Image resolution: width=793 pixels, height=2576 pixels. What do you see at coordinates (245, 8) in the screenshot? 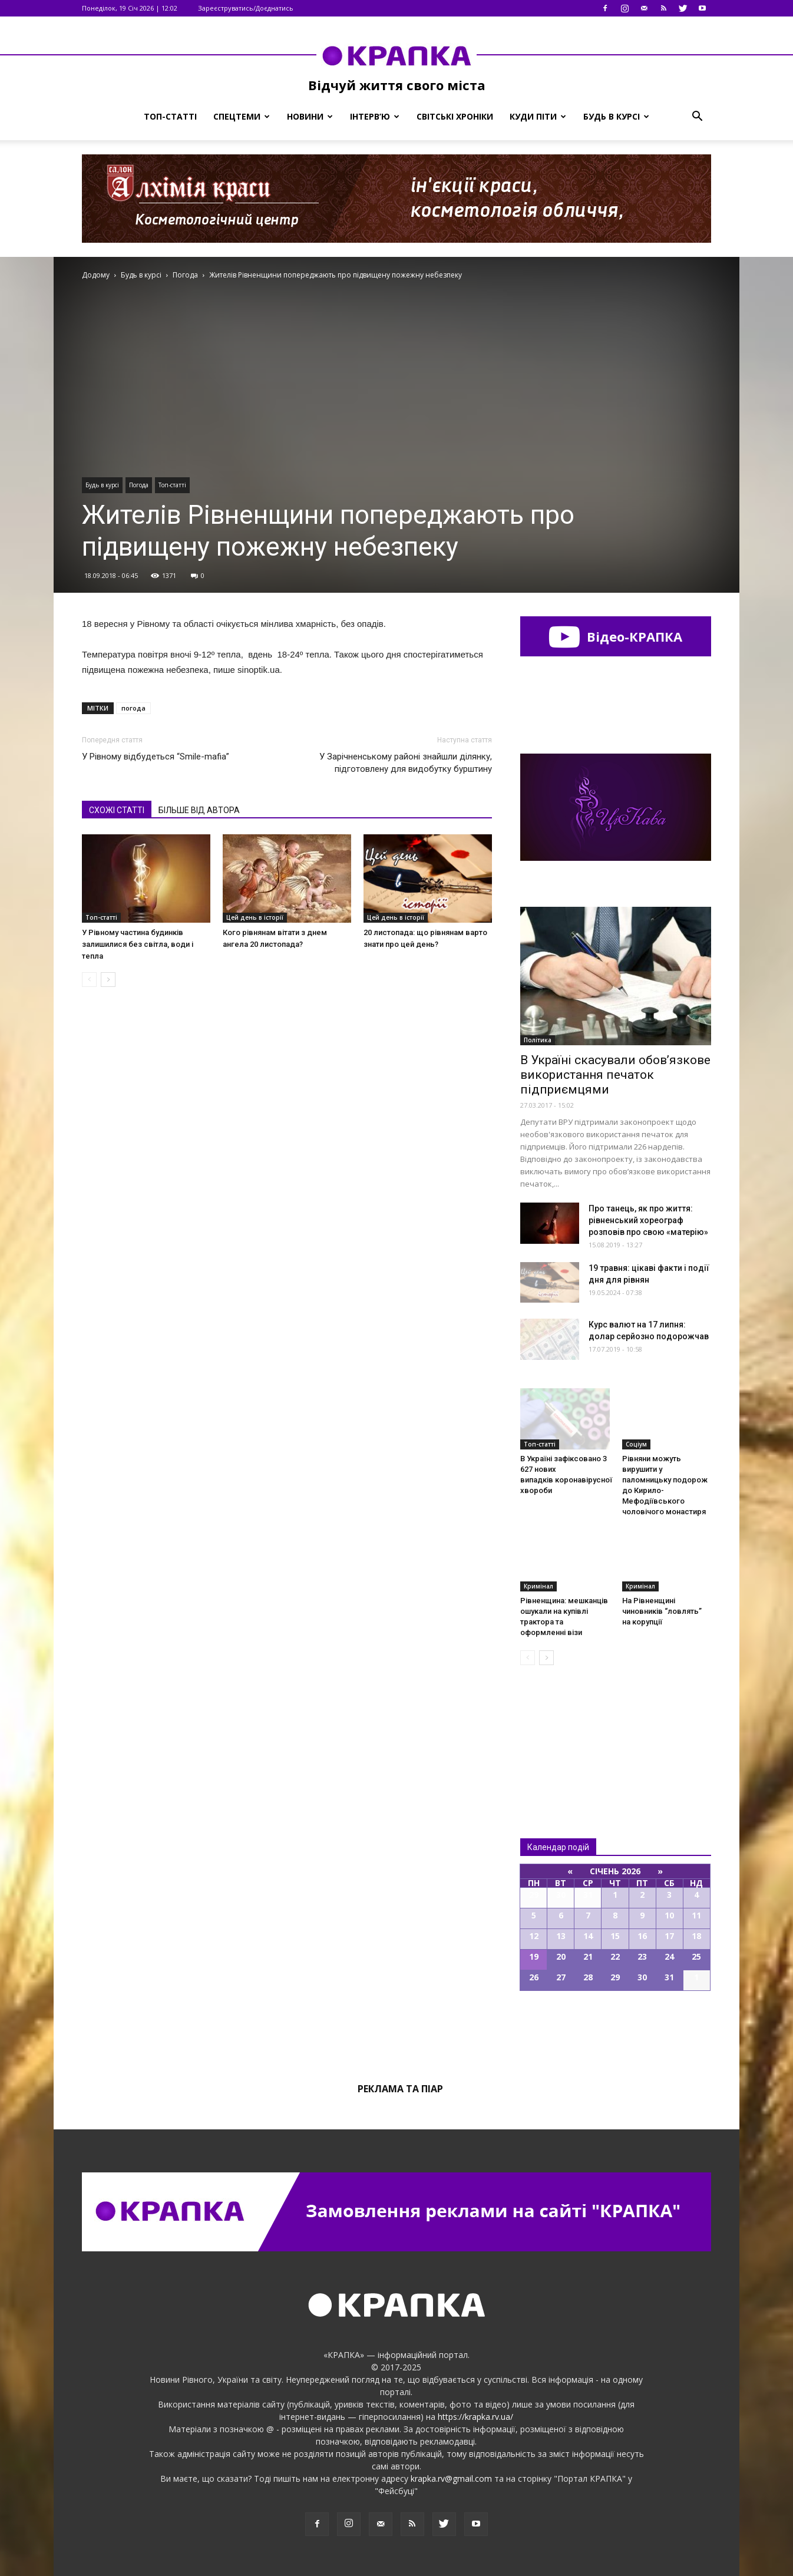
I see `Зареєструватись/Доєднатись` at bounding box center [245, 8].